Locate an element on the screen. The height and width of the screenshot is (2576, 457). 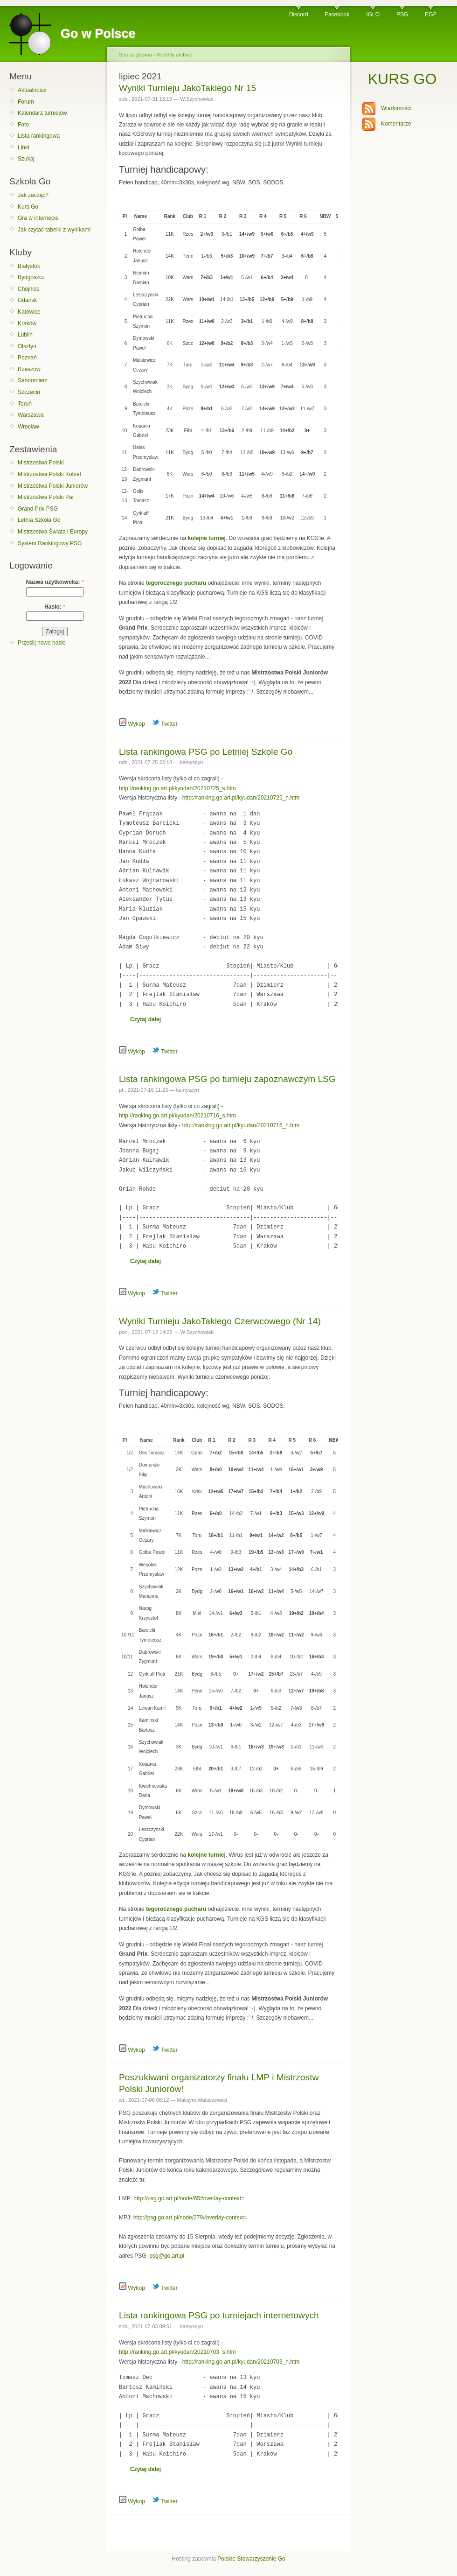
System Rankingowy PSG is located at coordinates (50, 543).